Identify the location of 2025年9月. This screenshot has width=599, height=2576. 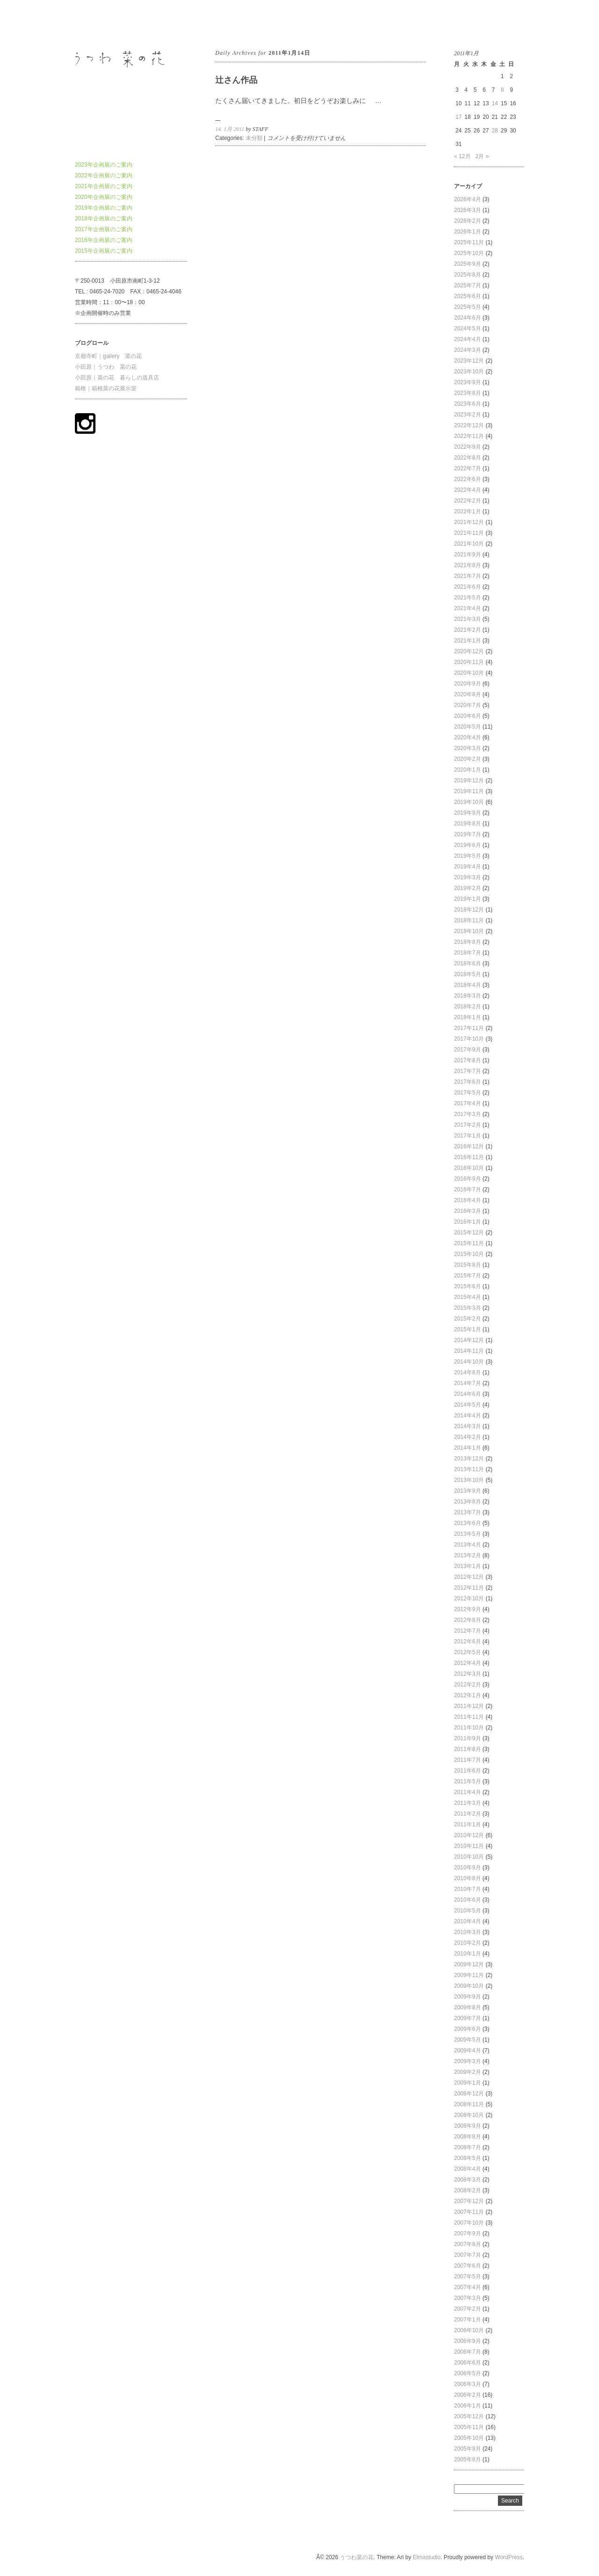
(467, 264).